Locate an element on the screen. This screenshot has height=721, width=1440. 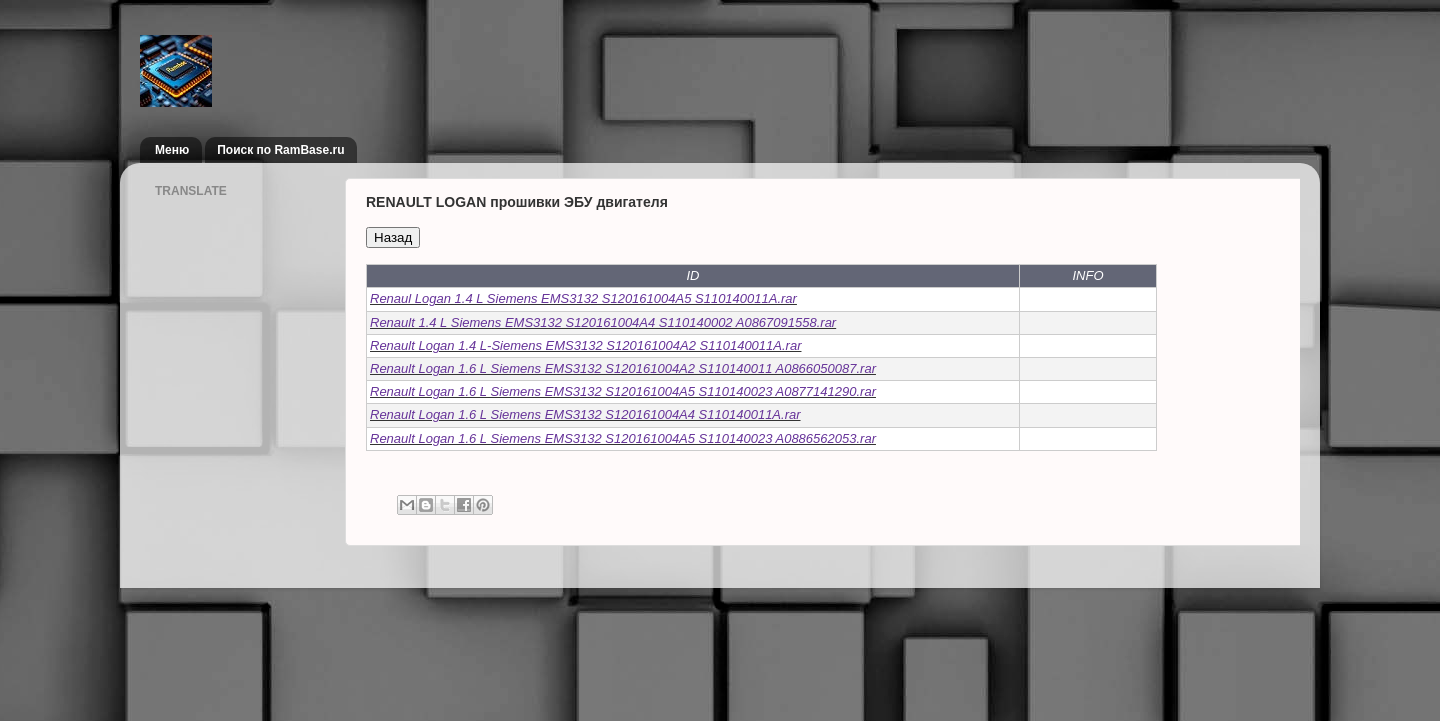
Renault Logan 1.6 L Siemens EMS3132 S120161004A2 S110140011 A0866050087.rar is located at coordinates (623, 368).